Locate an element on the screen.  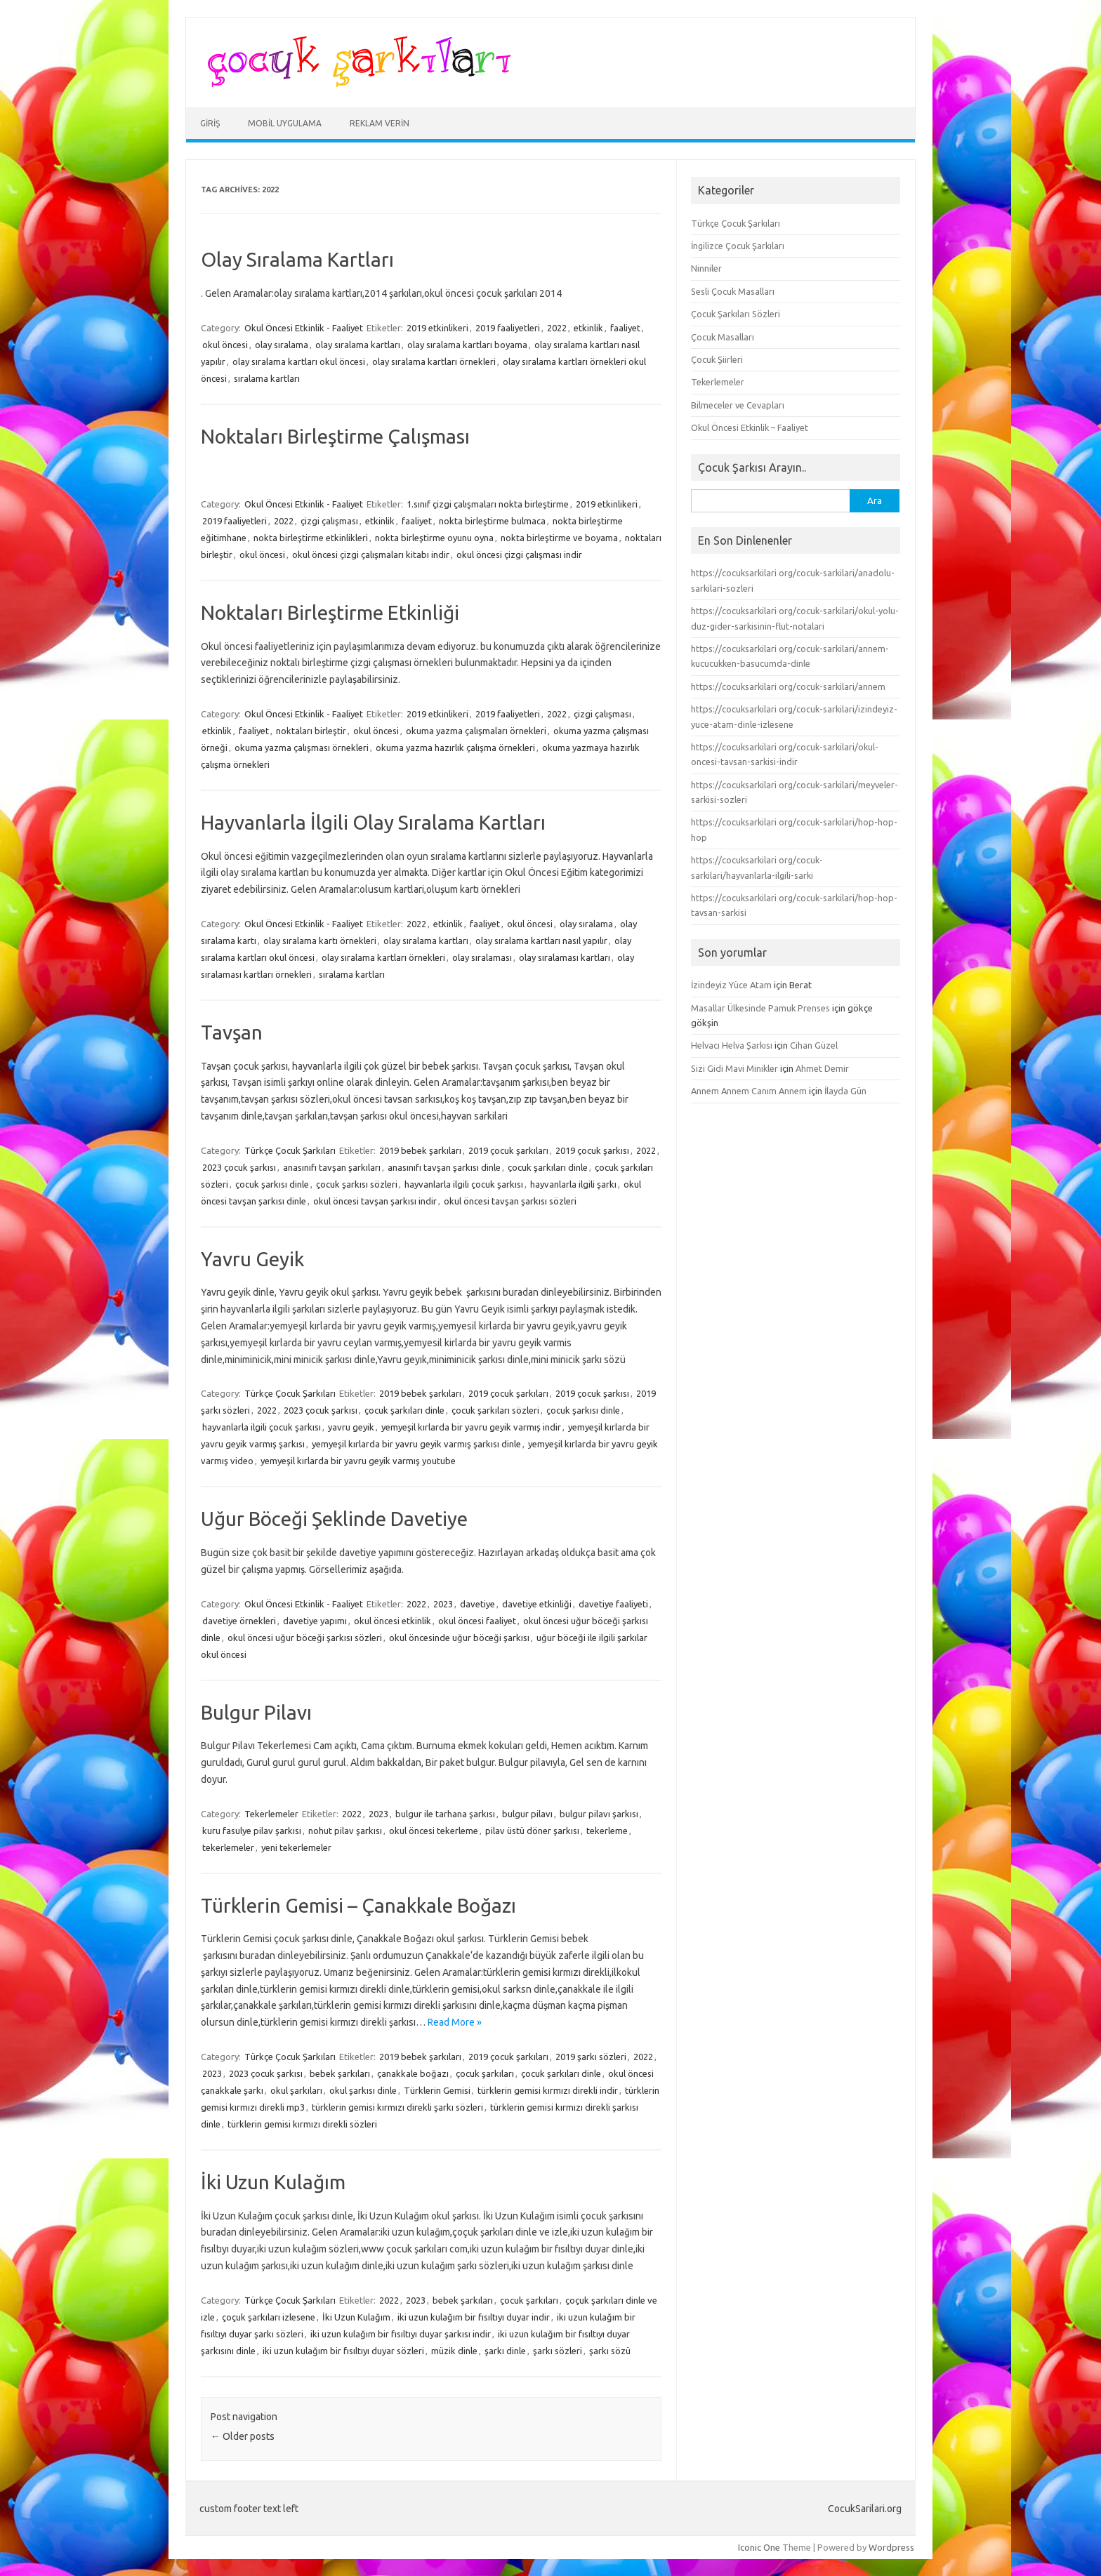
okul şarkısı dinle is located at coordinates (363, 2090).